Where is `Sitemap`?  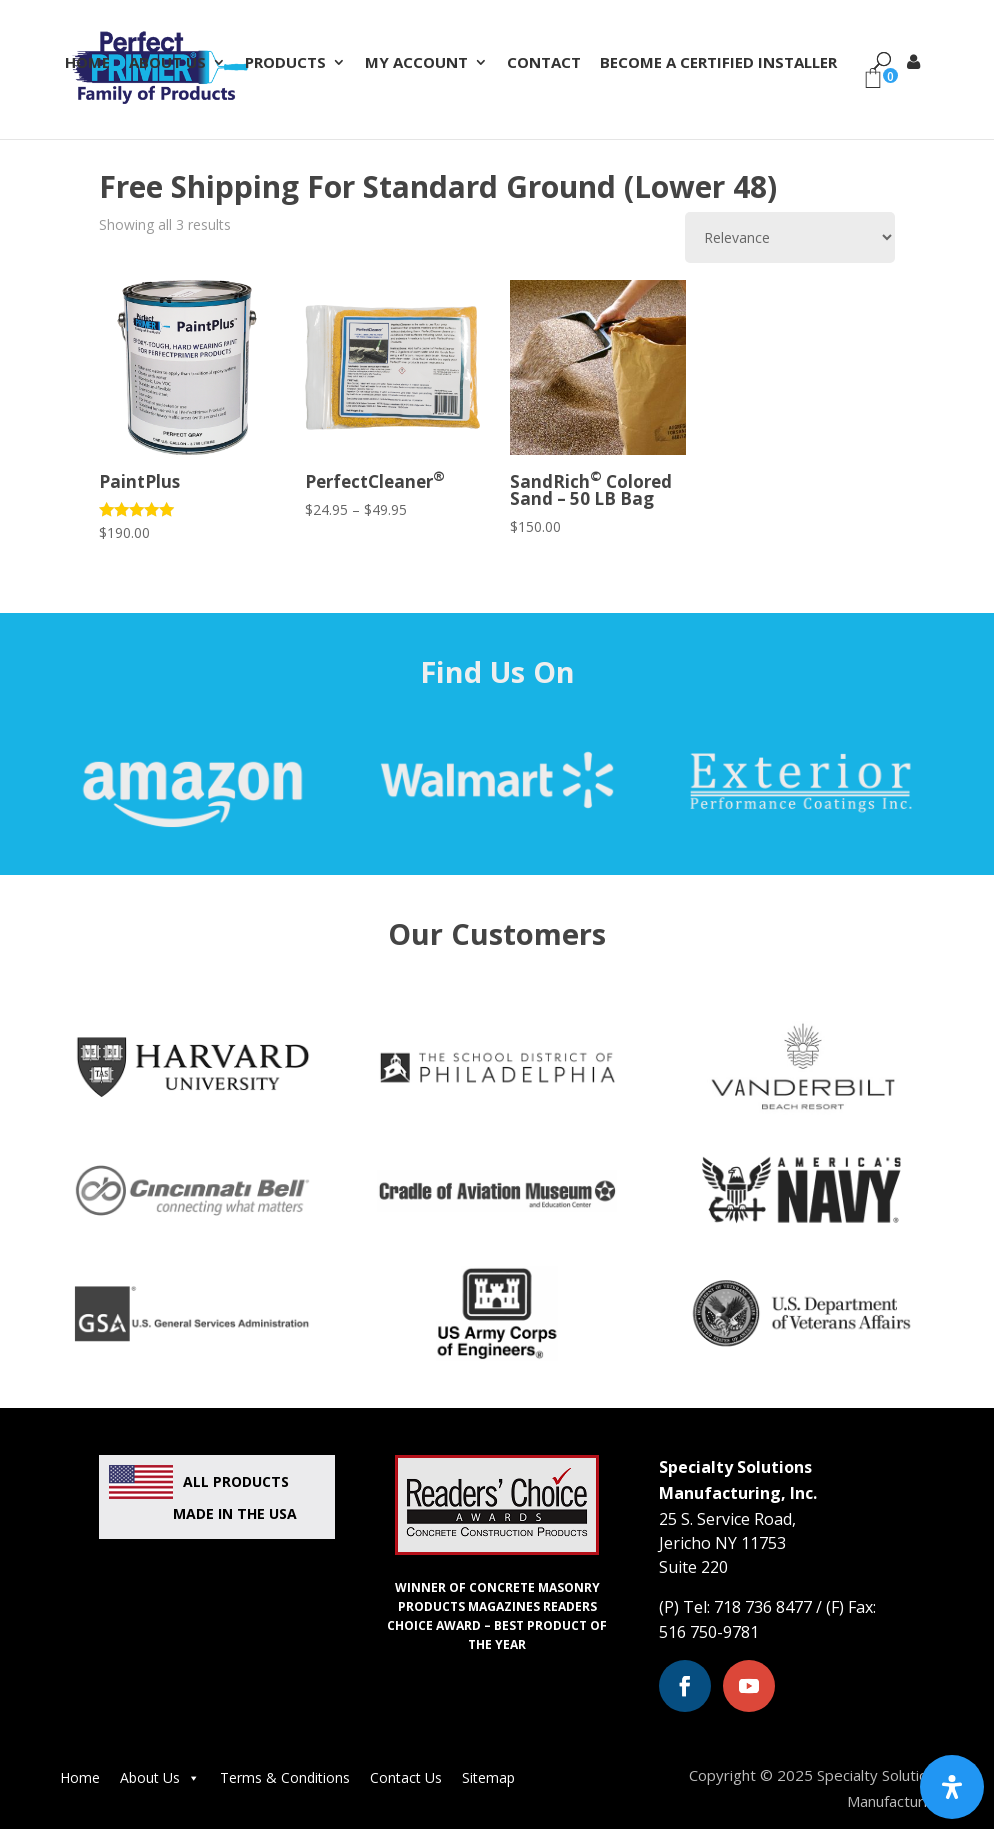
Sitemap is located at coordinates (488, 1777).